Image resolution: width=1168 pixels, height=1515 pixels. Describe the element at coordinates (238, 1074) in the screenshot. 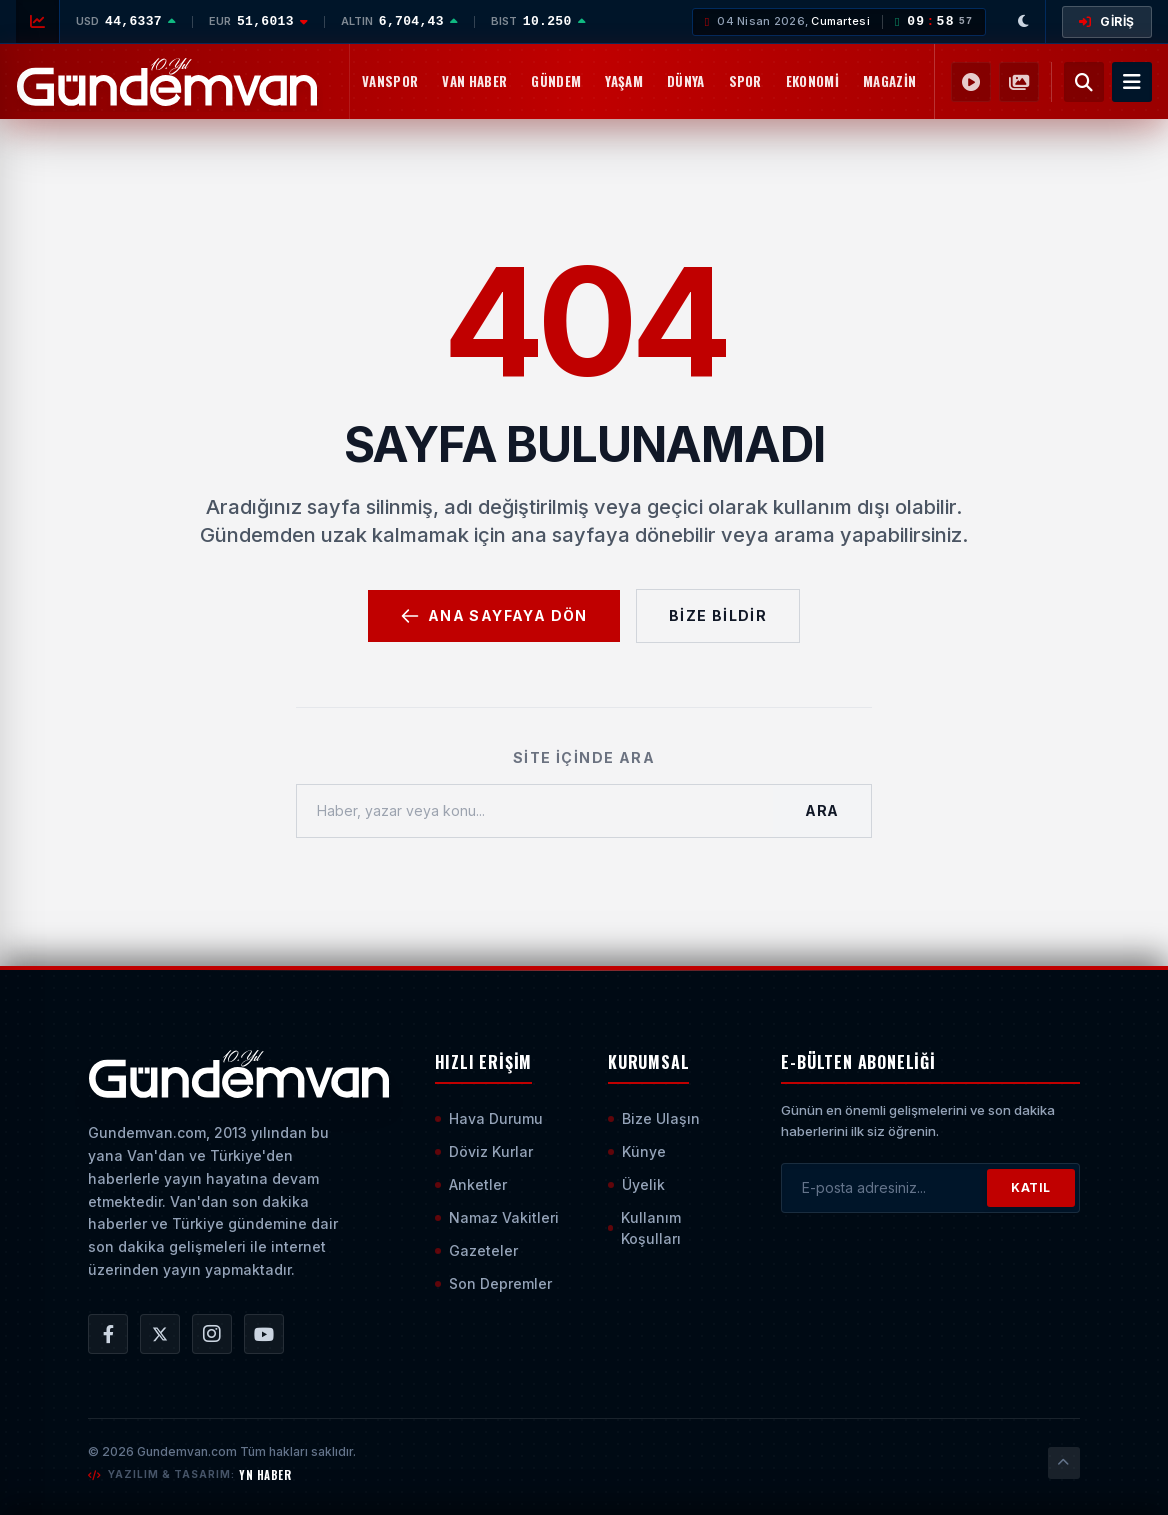

I see `[Ana Sayfaya Git]` at that location.